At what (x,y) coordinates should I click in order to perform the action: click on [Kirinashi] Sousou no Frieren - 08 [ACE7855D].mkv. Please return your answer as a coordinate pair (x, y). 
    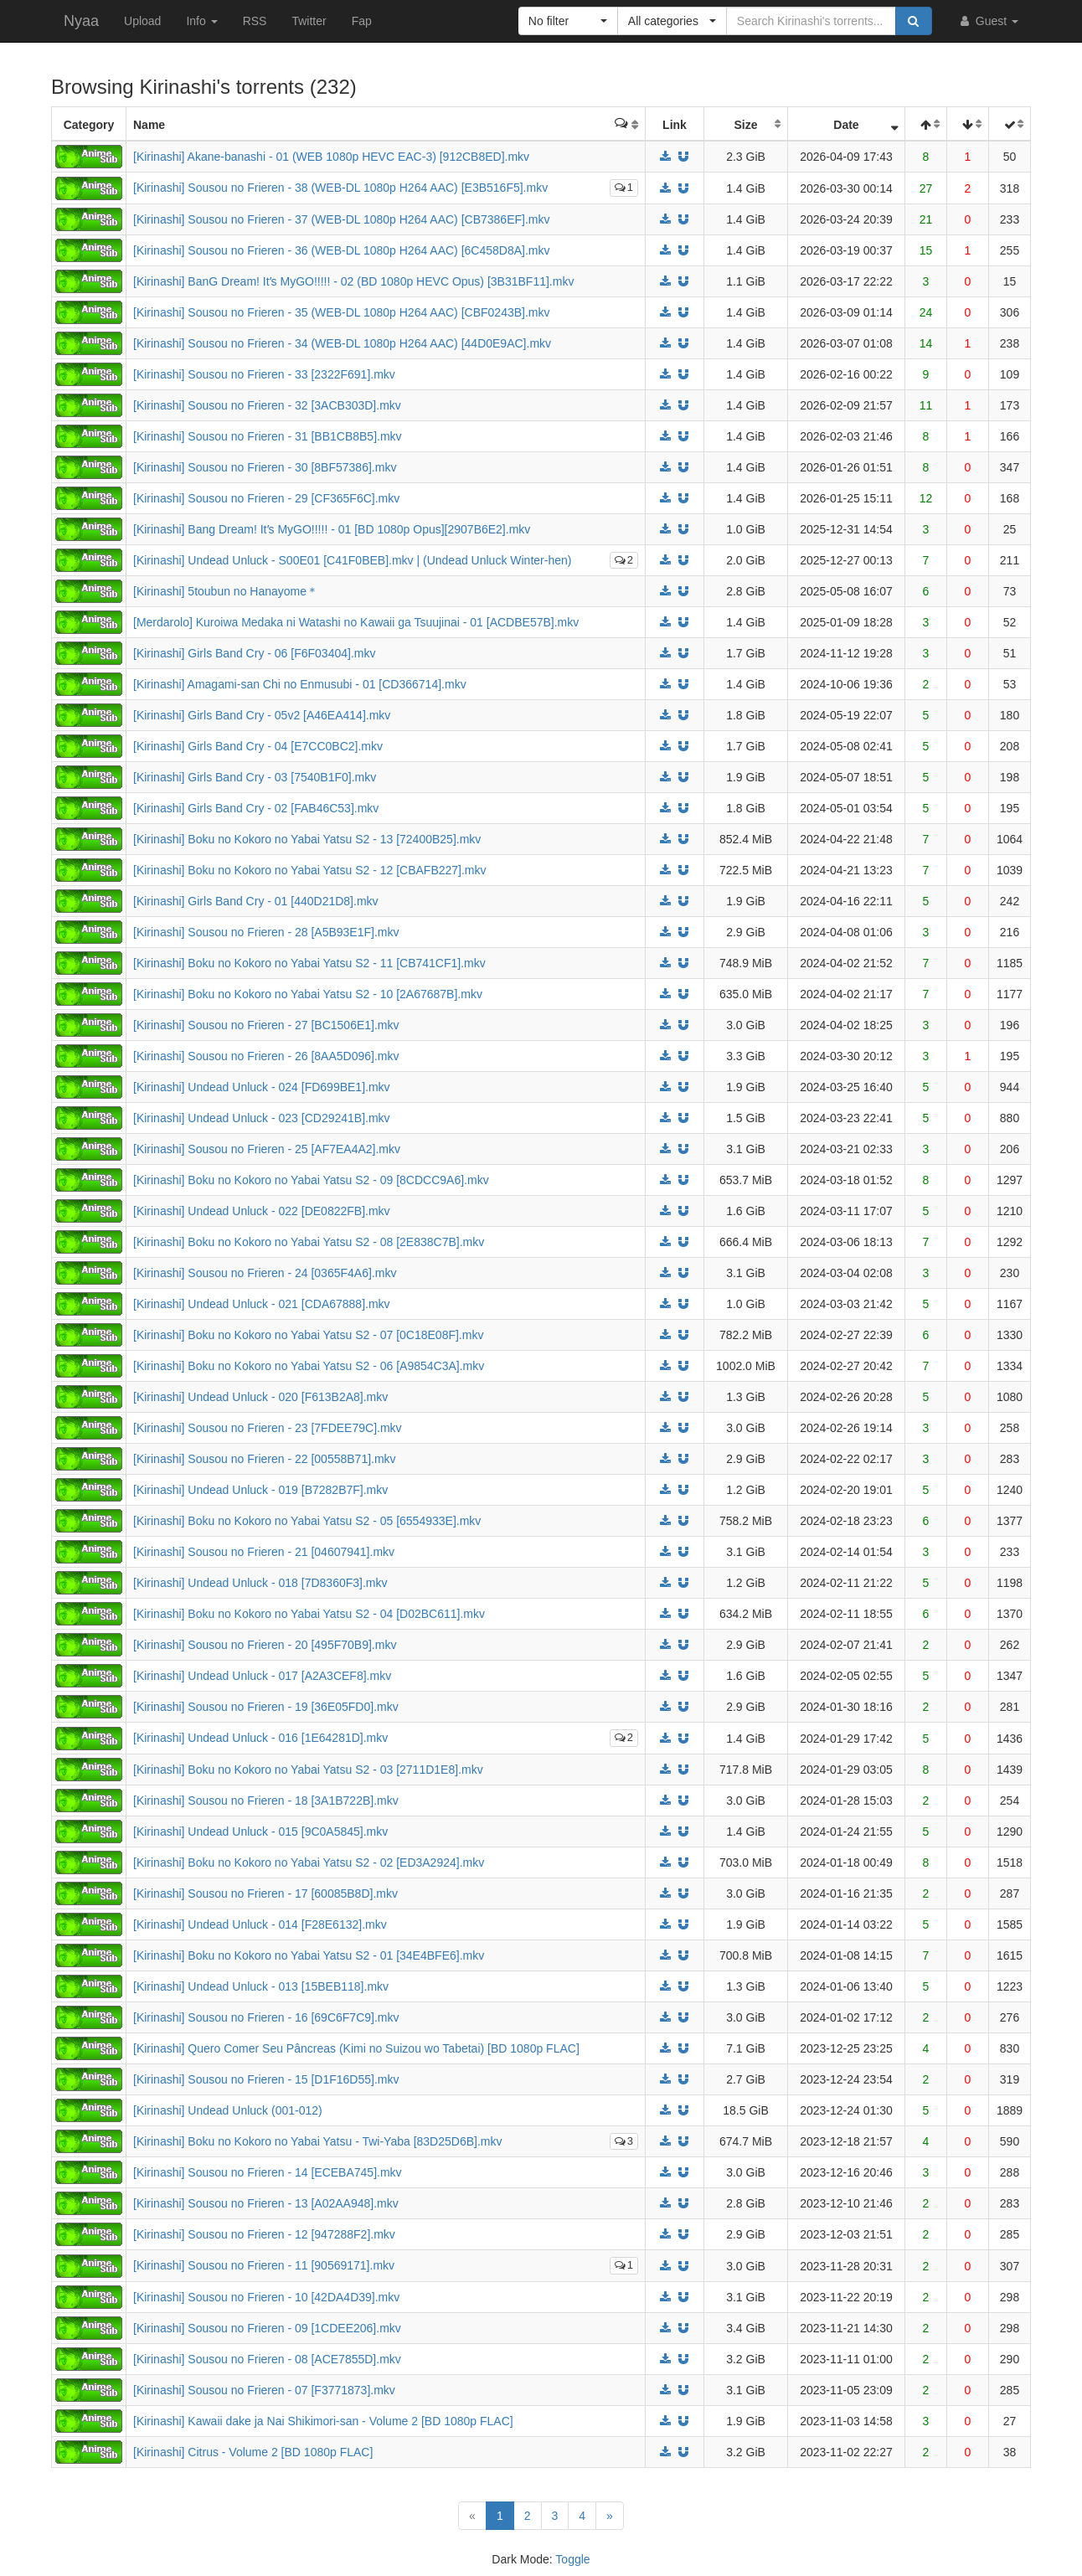
    Looking at the image, I should click on (267, 2359).